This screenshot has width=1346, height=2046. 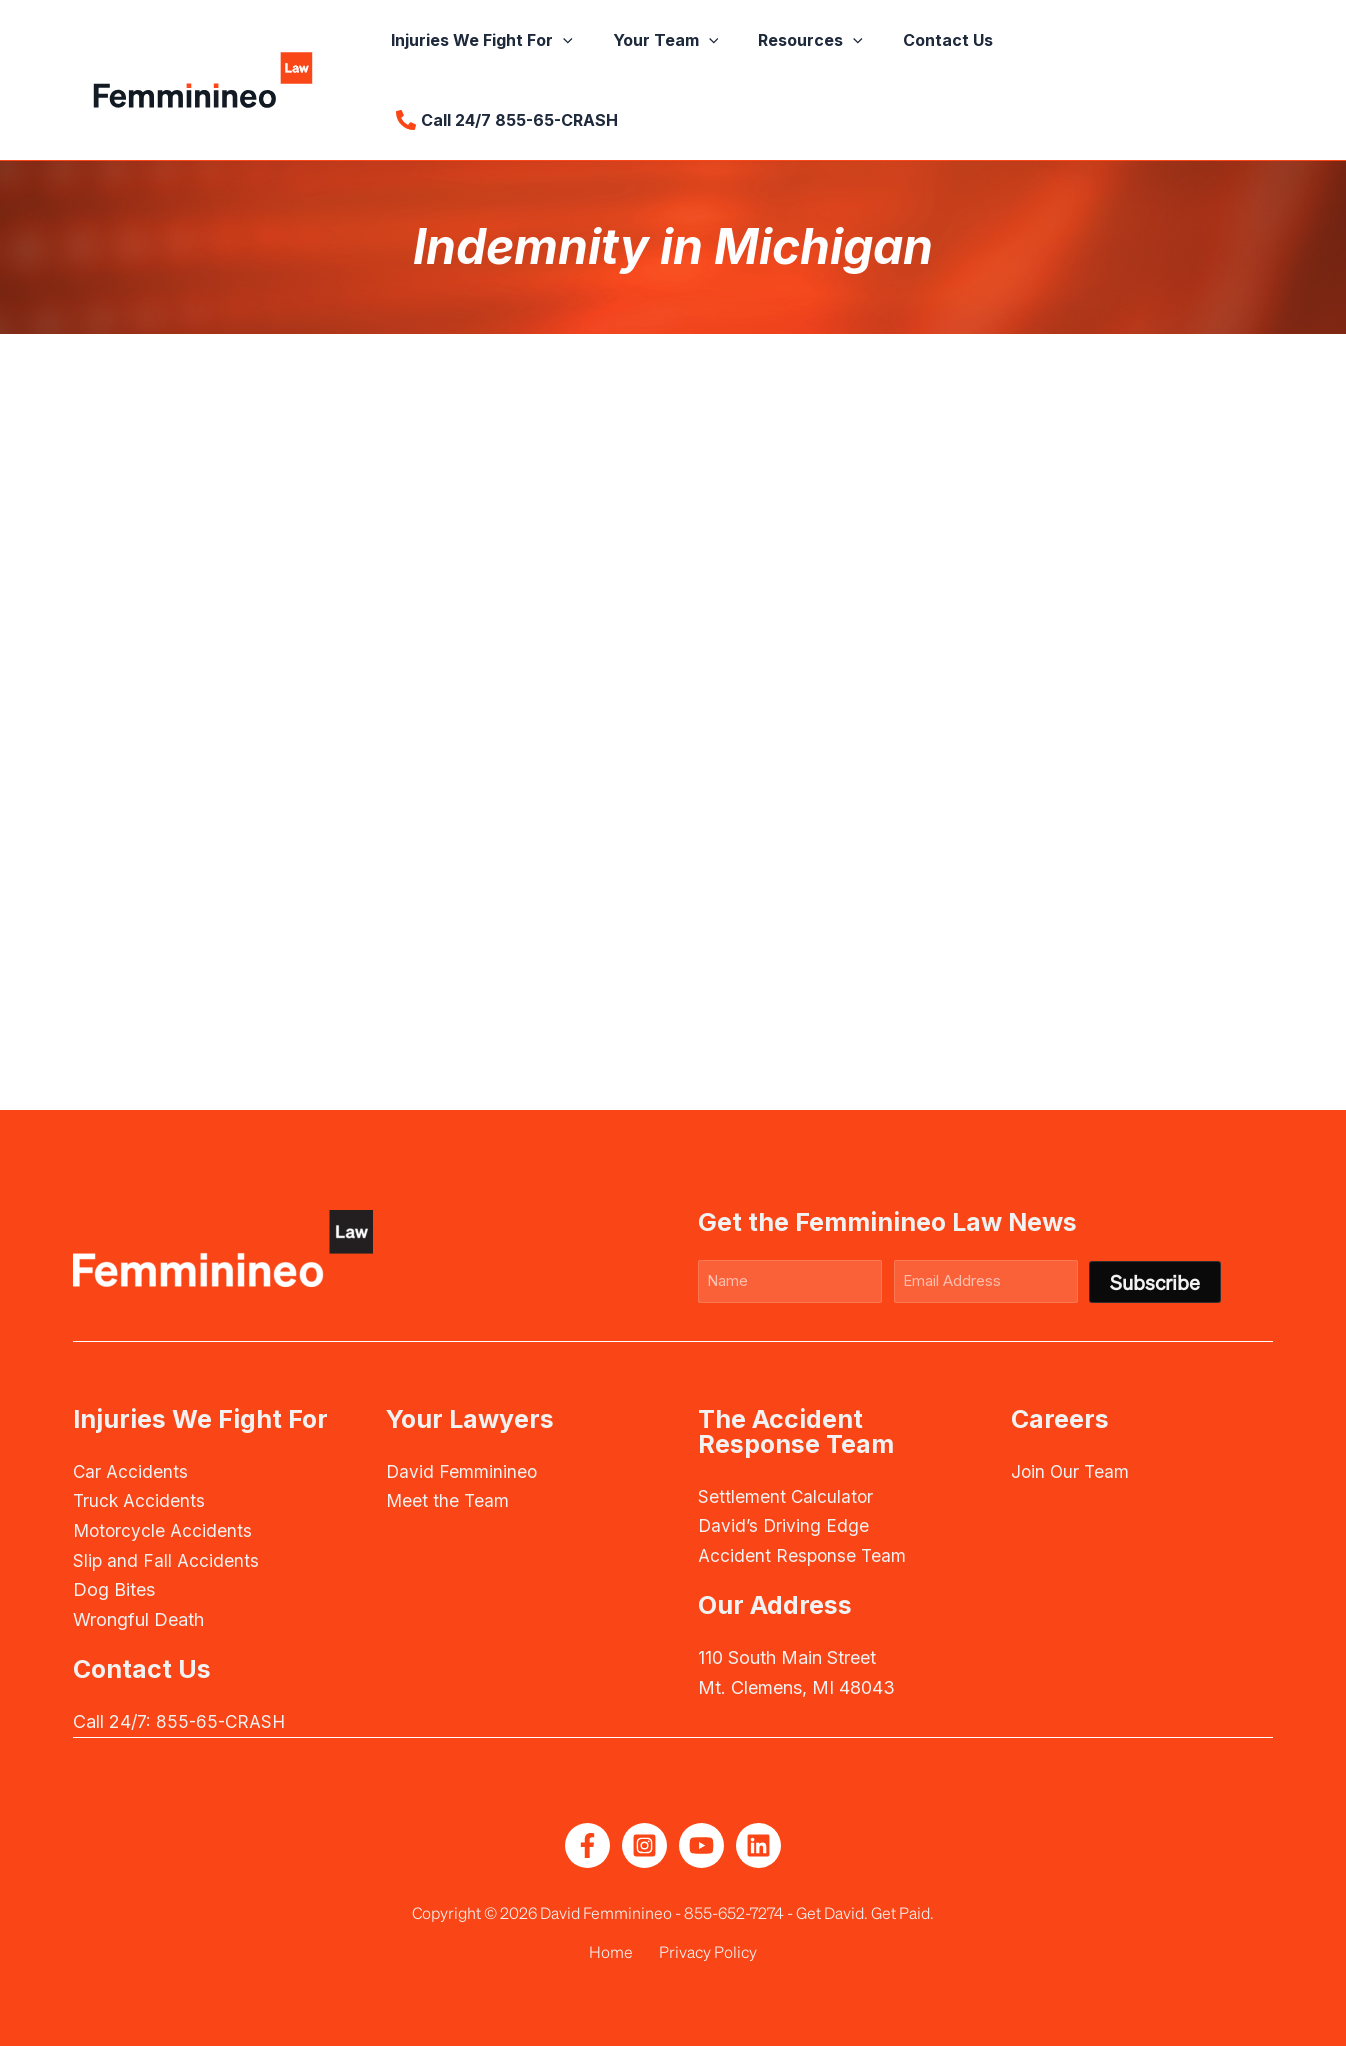 I want to click on Meet the Team, so click(x=448, y=1499).